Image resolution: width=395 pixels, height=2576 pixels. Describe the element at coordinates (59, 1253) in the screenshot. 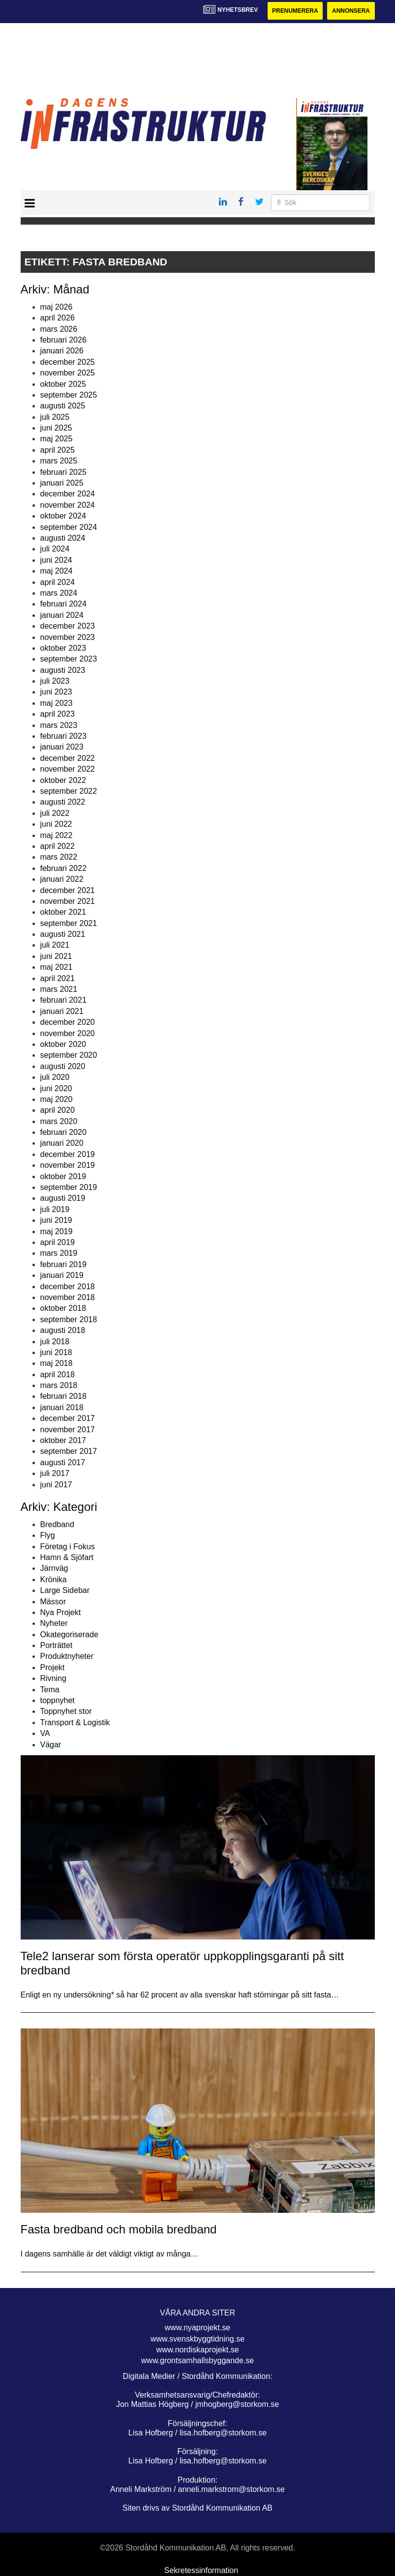

I see `mars 2019` at that location.